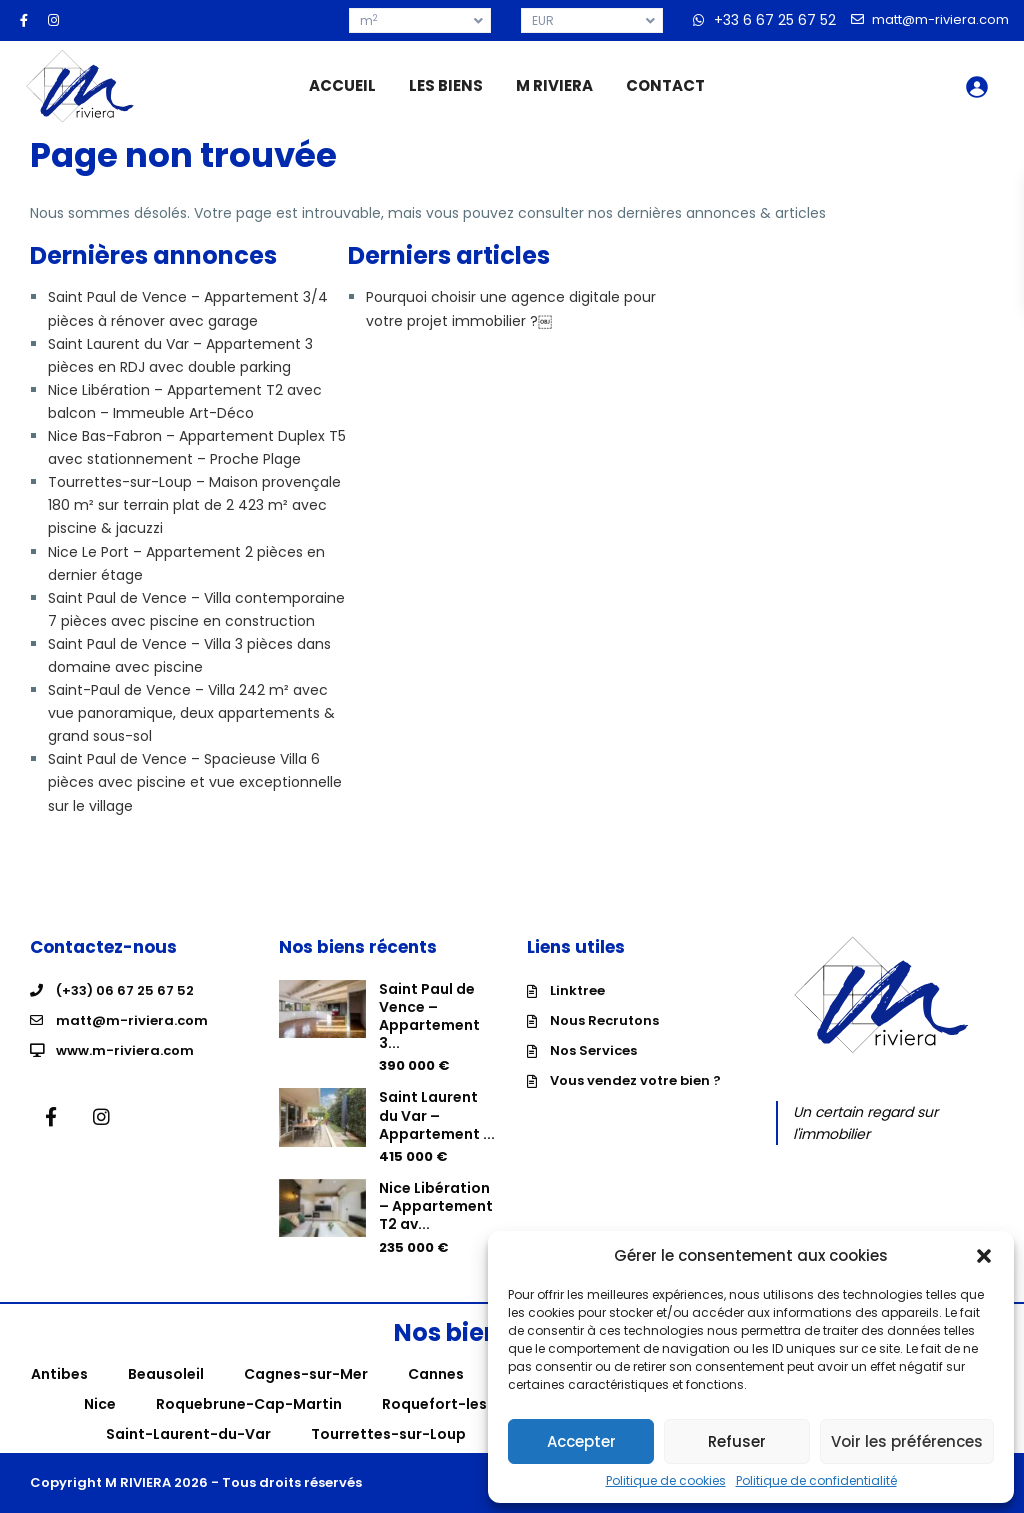  Describe the element at coordinates (635, 1080) in the screenshot. I see `Vous vendez votre bien ?` at that location.